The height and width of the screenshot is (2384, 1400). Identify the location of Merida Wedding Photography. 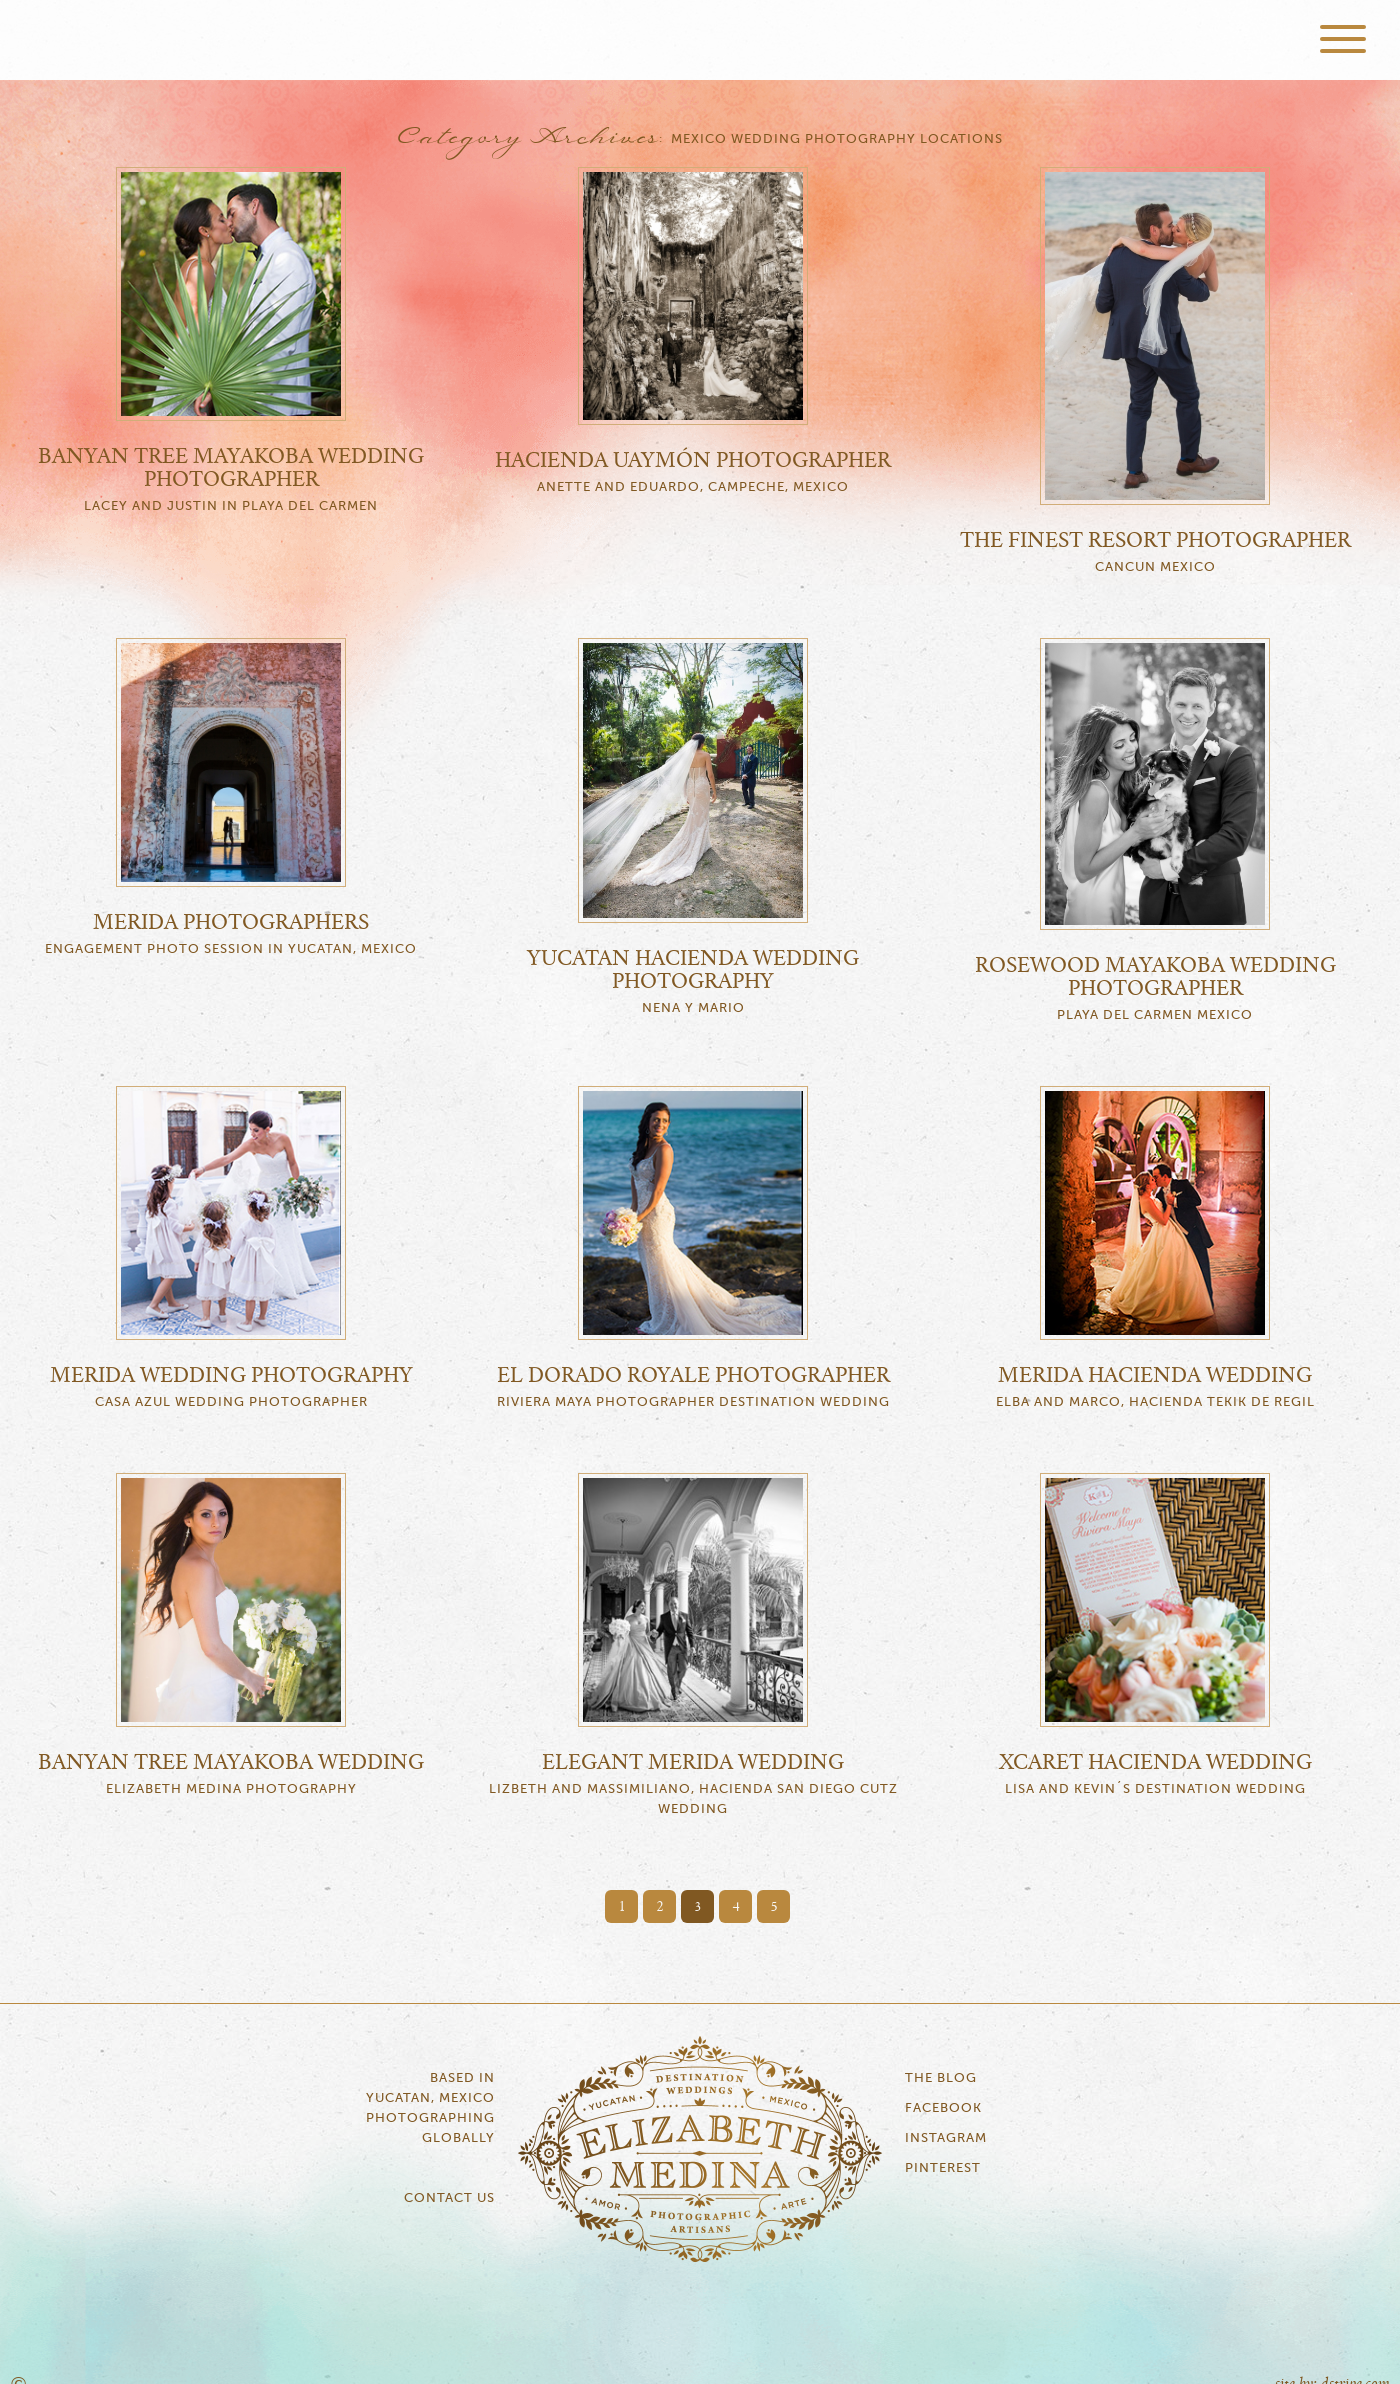
(231, 1376).